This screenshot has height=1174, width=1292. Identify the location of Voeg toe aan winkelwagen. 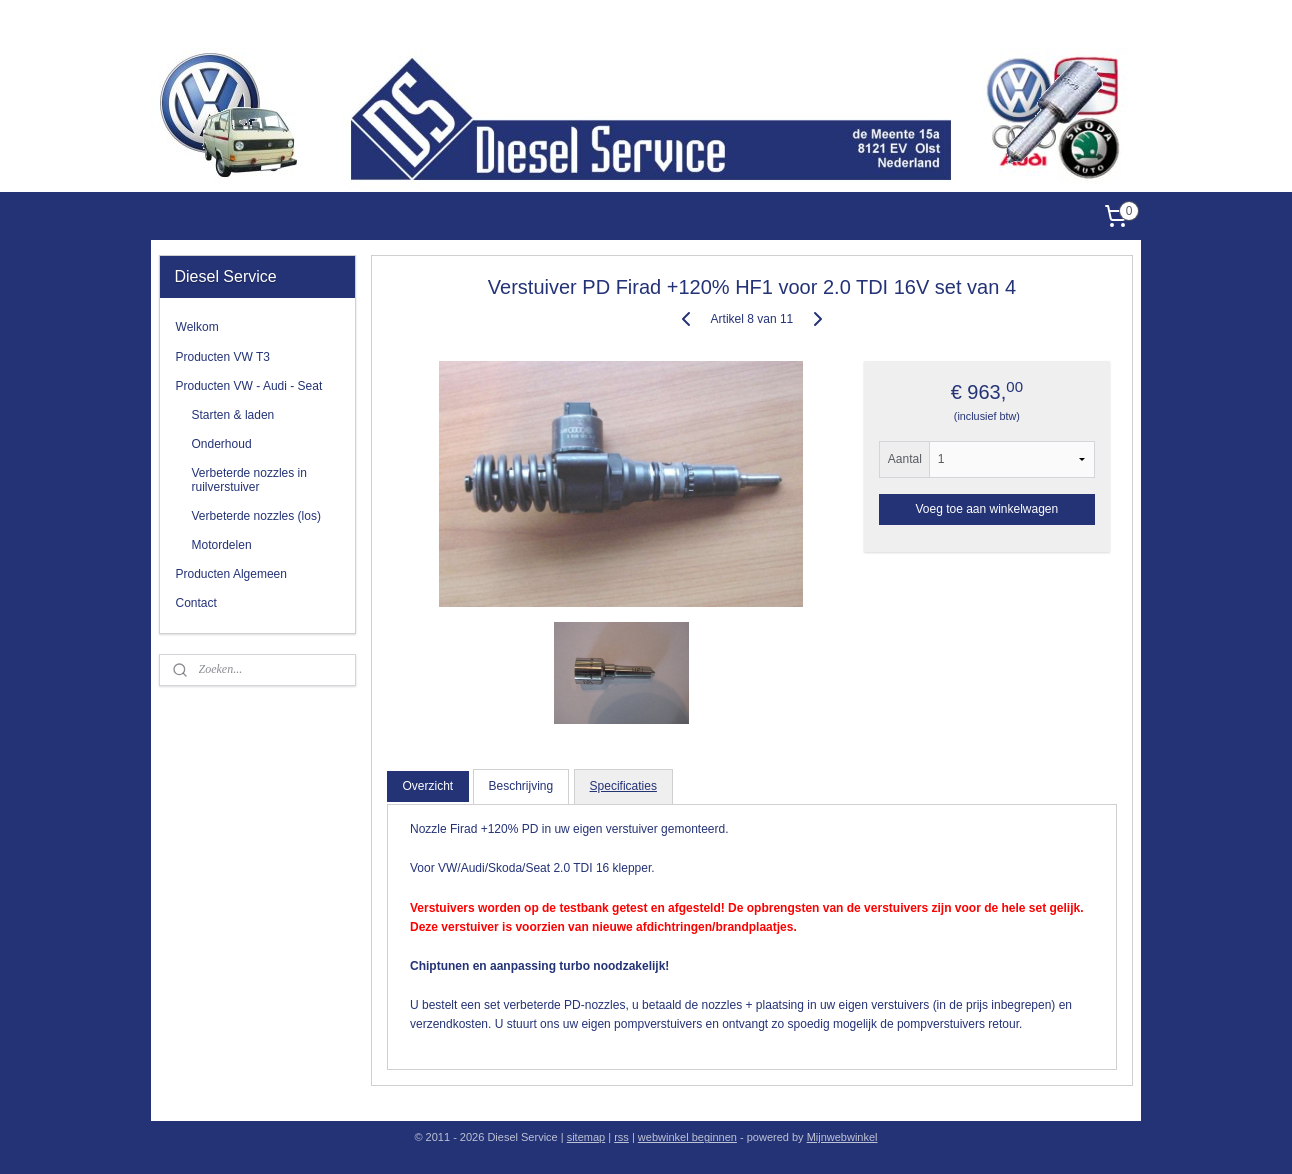
(987, 509).